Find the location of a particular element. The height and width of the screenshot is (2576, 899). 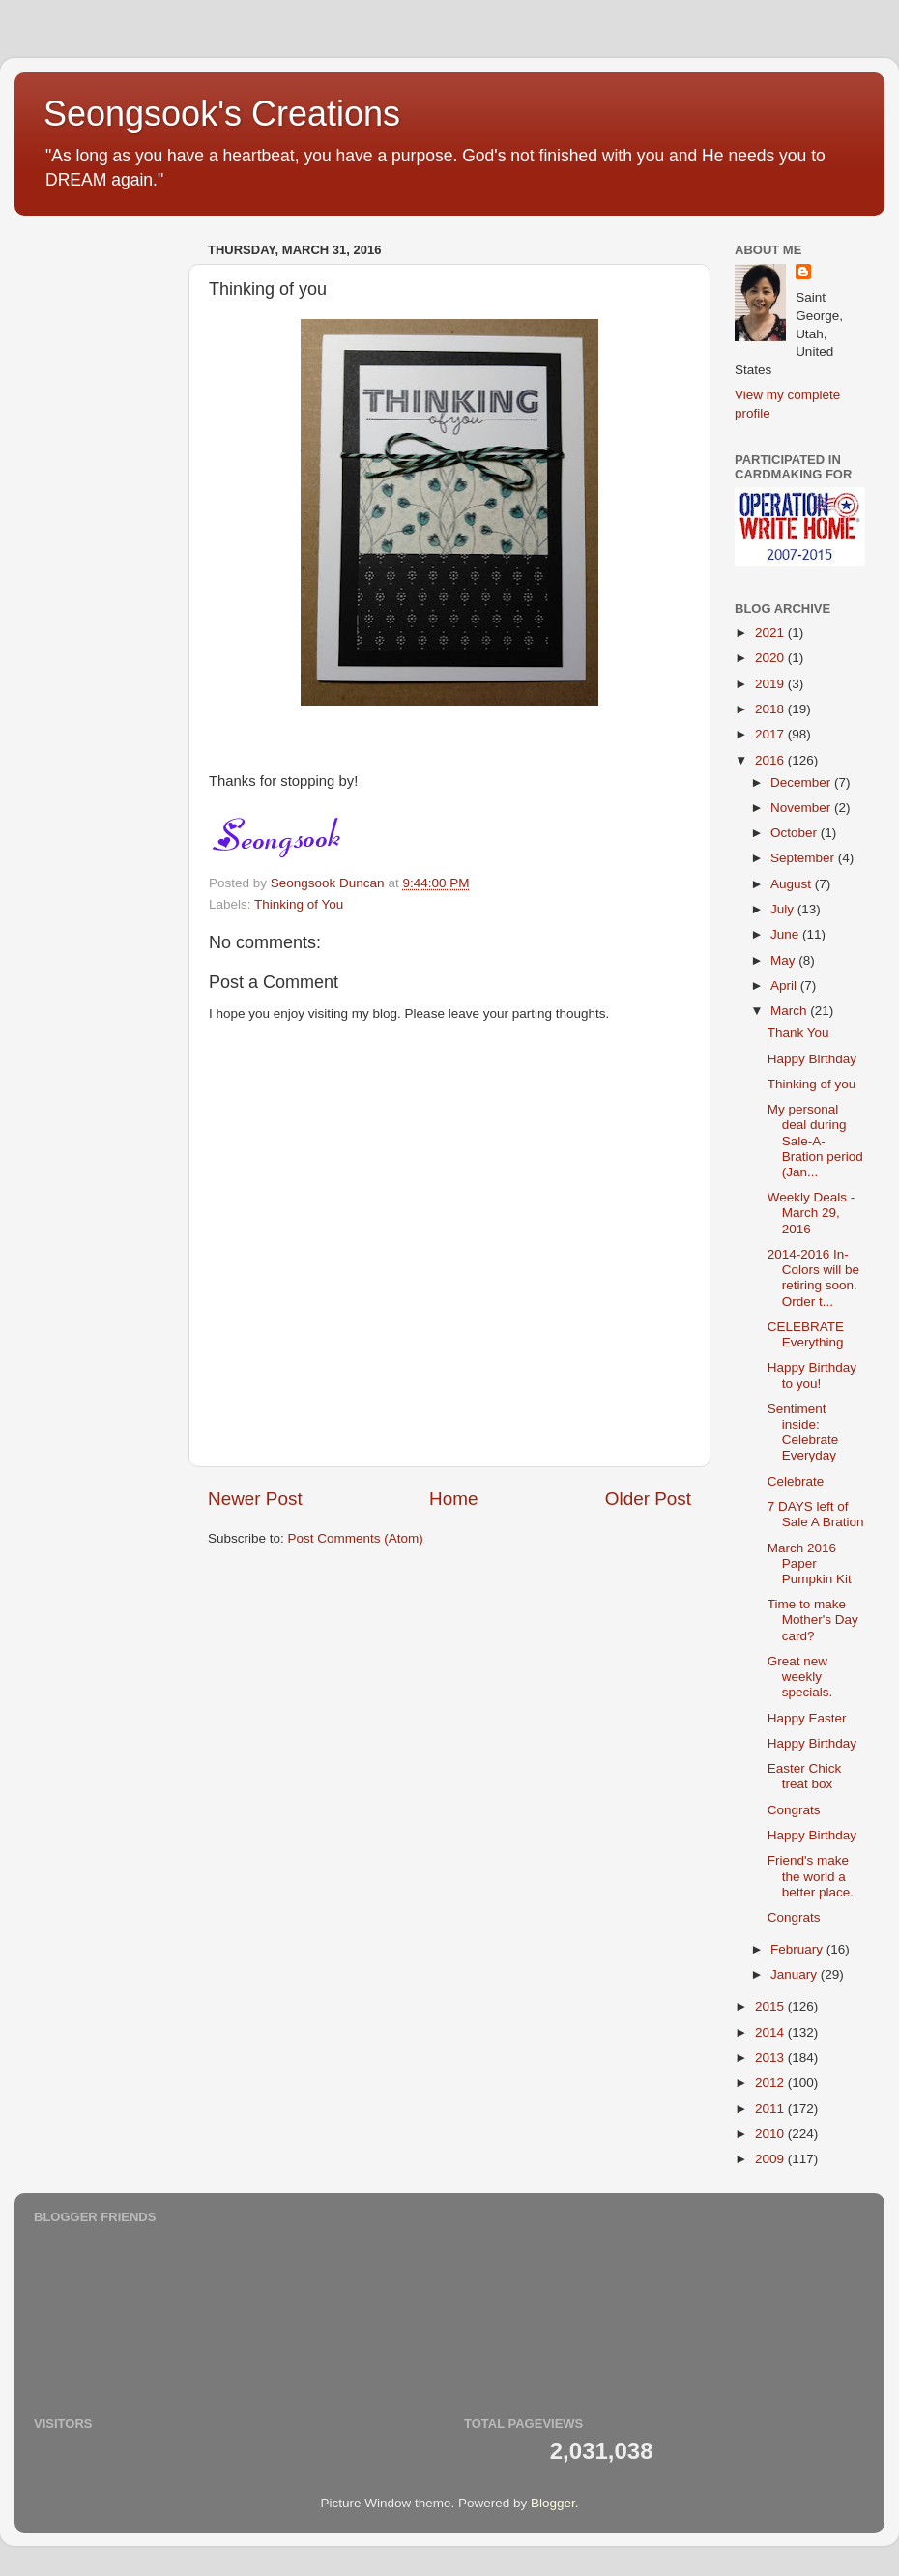

Sentiment inside: Celebrate Everyday is located at coordinates (803, 1432).